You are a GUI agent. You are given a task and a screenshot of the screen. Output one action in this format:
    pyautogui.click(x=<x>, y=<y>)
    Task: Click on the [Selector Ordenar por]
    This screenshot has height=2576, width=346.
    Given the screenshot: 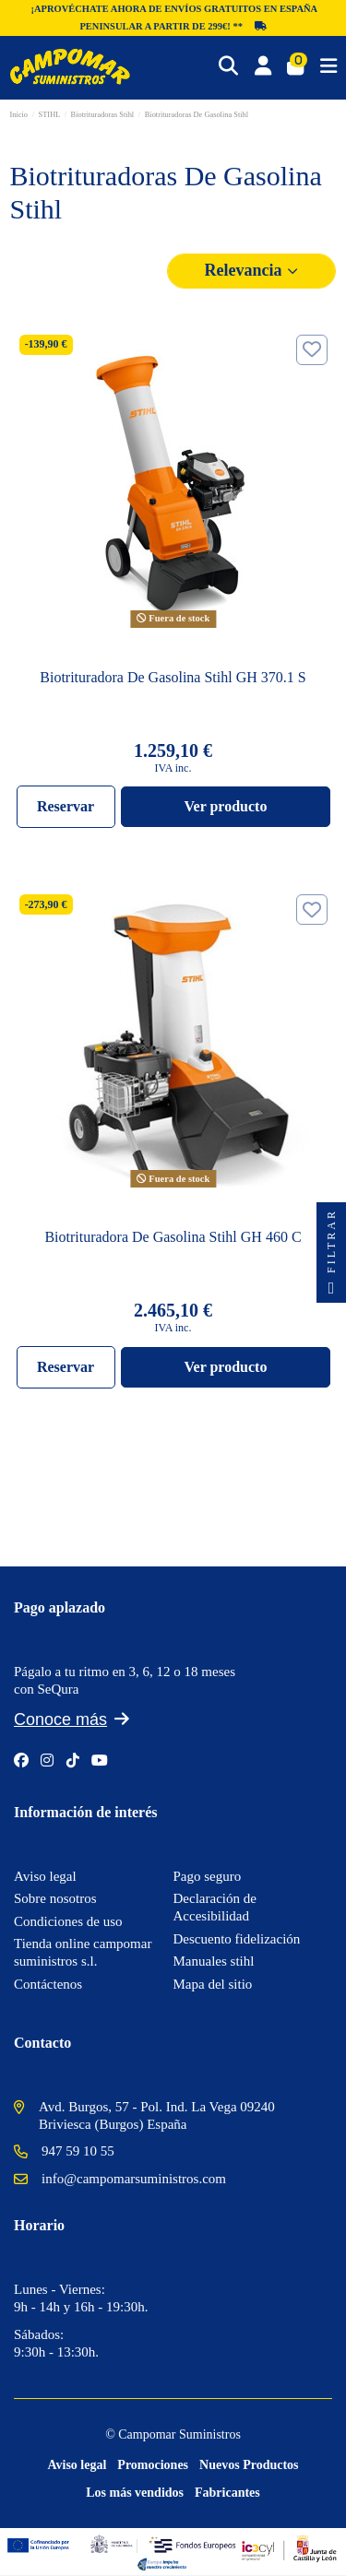 What is the action you would take?
    pyautogui.click(x=252, y=271)
    